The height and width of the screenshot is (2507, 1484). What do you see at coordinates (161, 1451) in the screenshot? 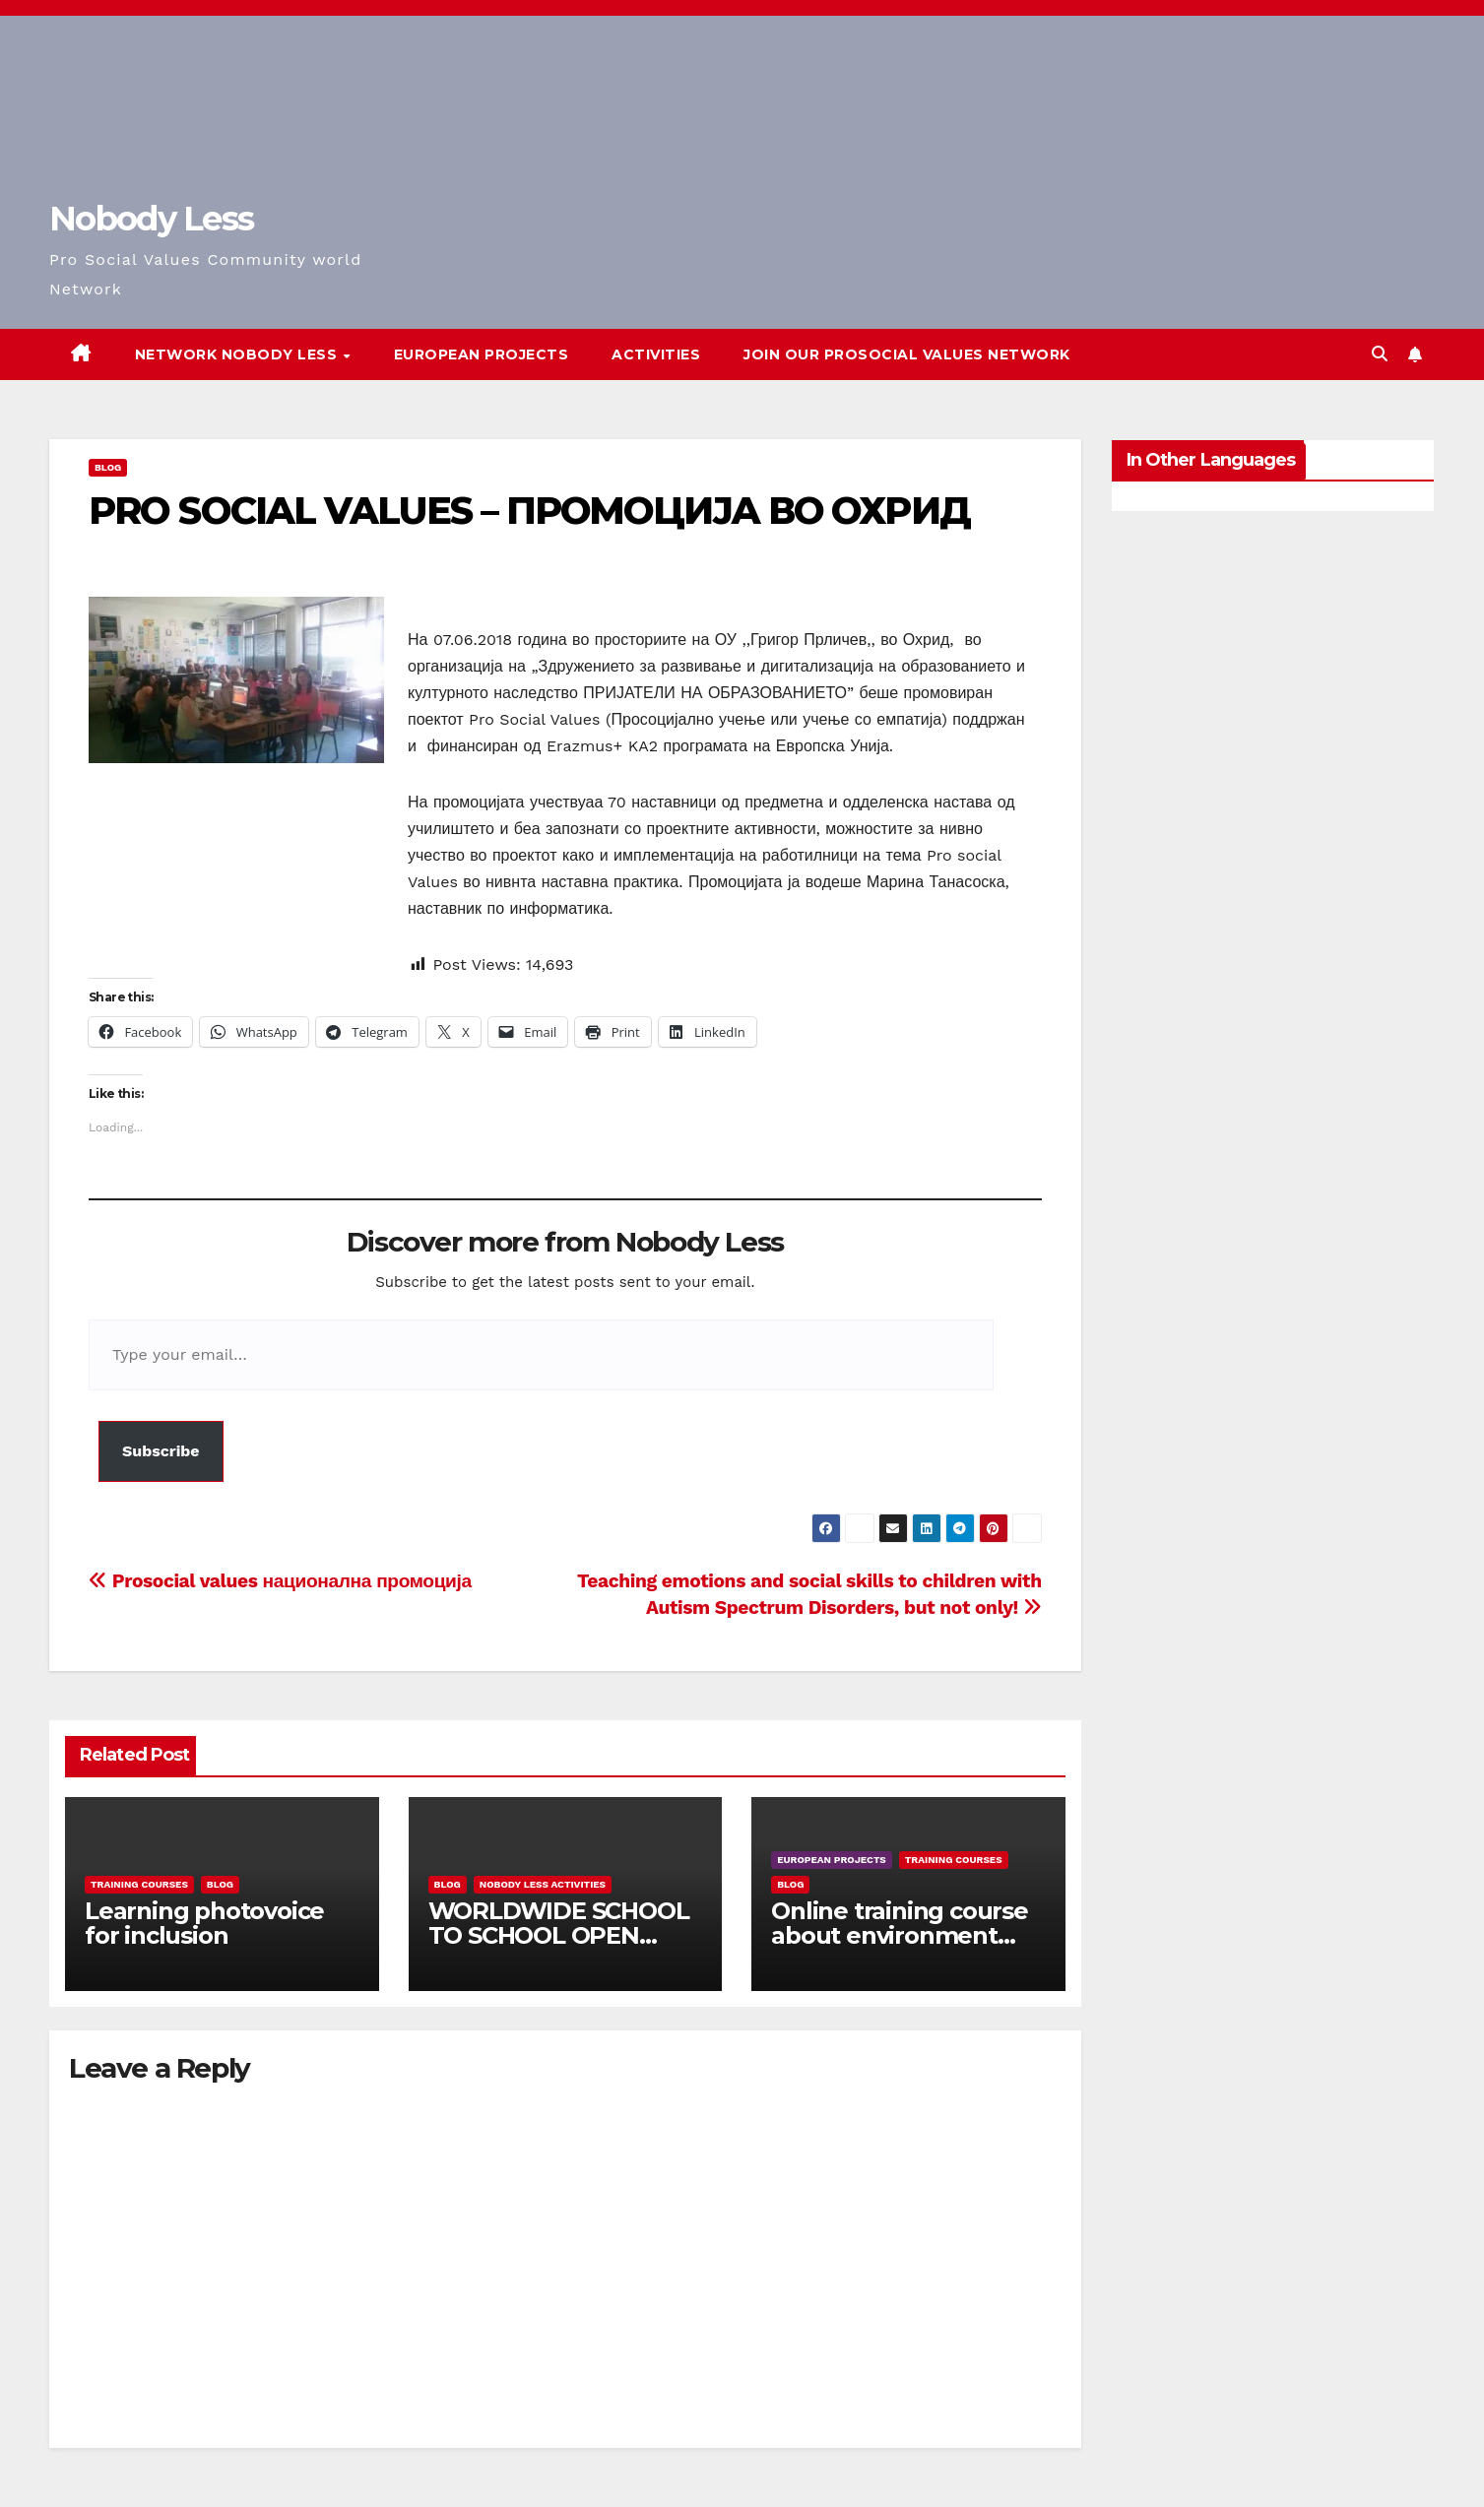
I see `Subscribe` at bounding box center [161, 1451].